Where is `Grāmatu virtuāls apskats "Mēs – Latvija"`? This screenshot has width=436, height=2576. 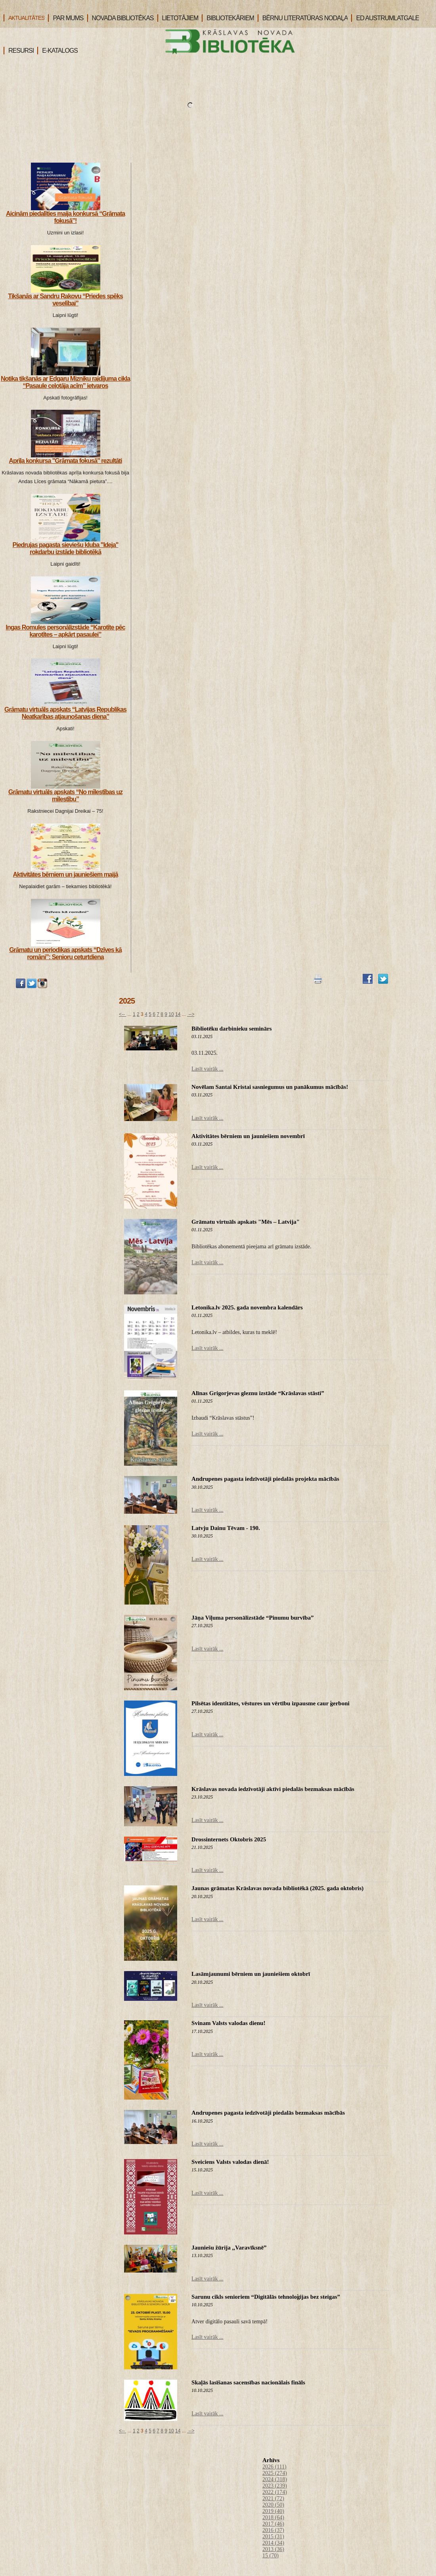 Grāmatu virtuāls apskats "Mēs – Latvija" is located at coordinates (245, 1222).